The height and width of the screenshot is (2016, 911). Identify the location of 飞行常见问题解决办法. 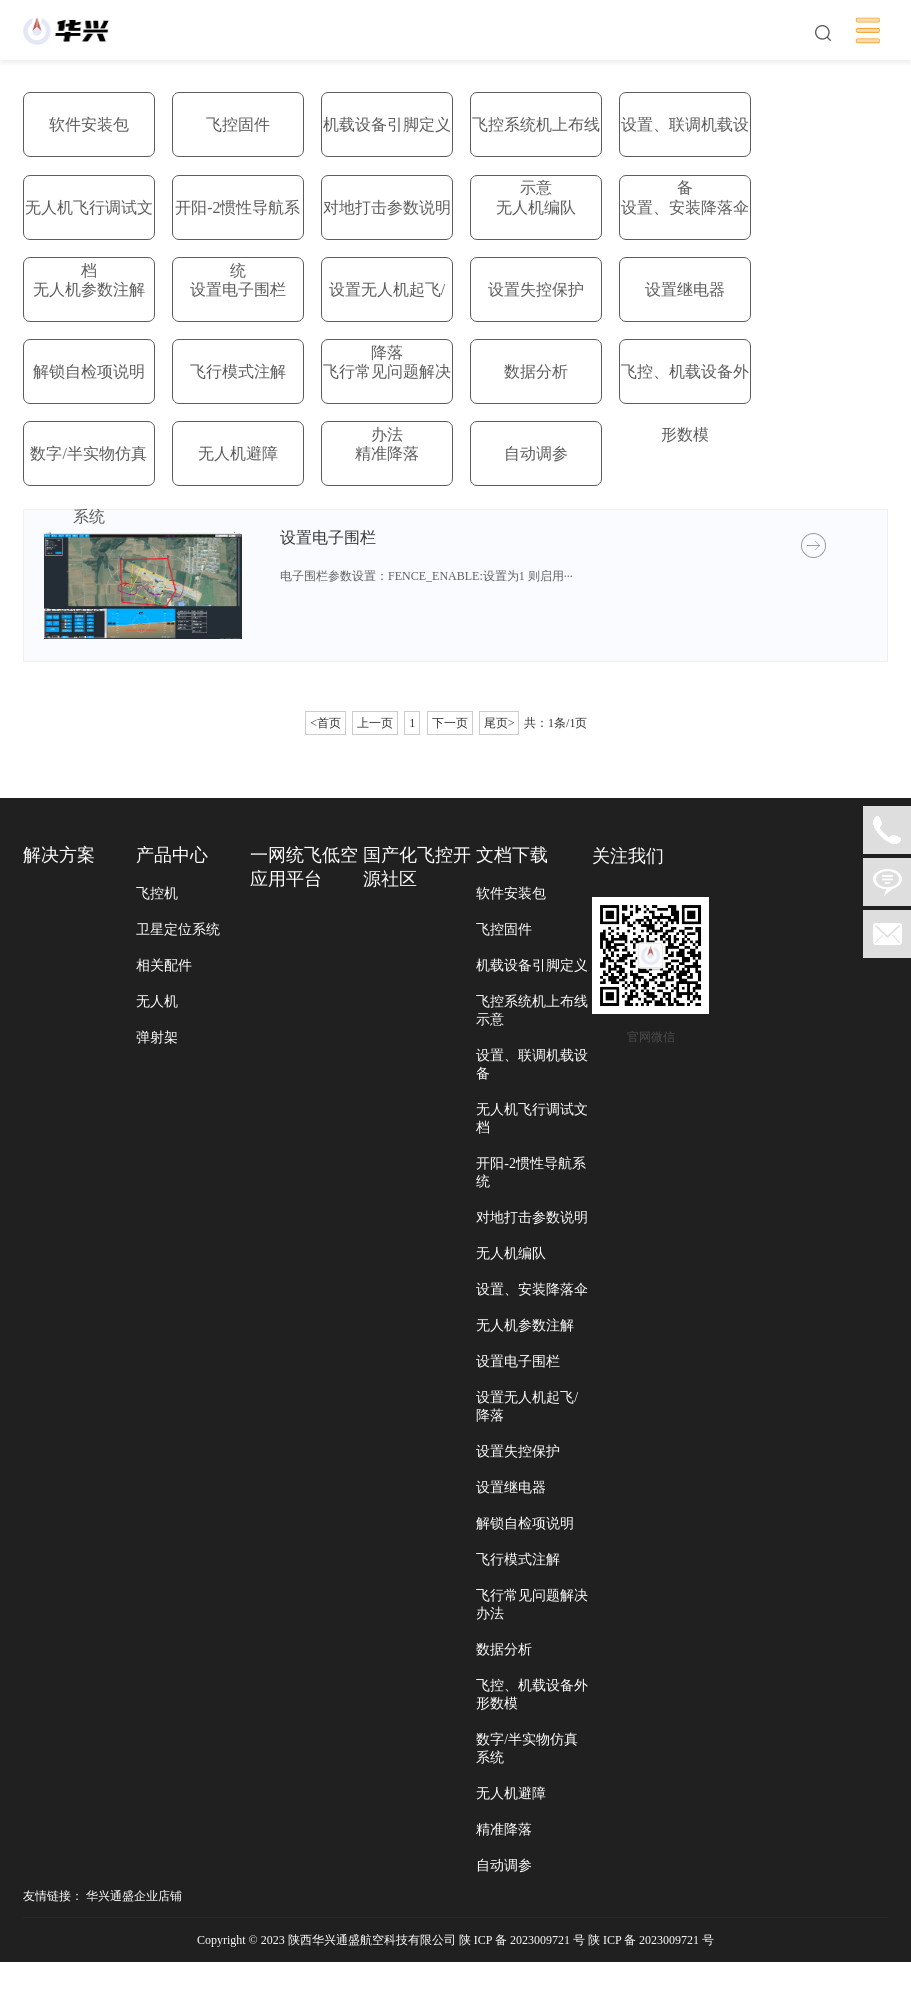
(387, 403).